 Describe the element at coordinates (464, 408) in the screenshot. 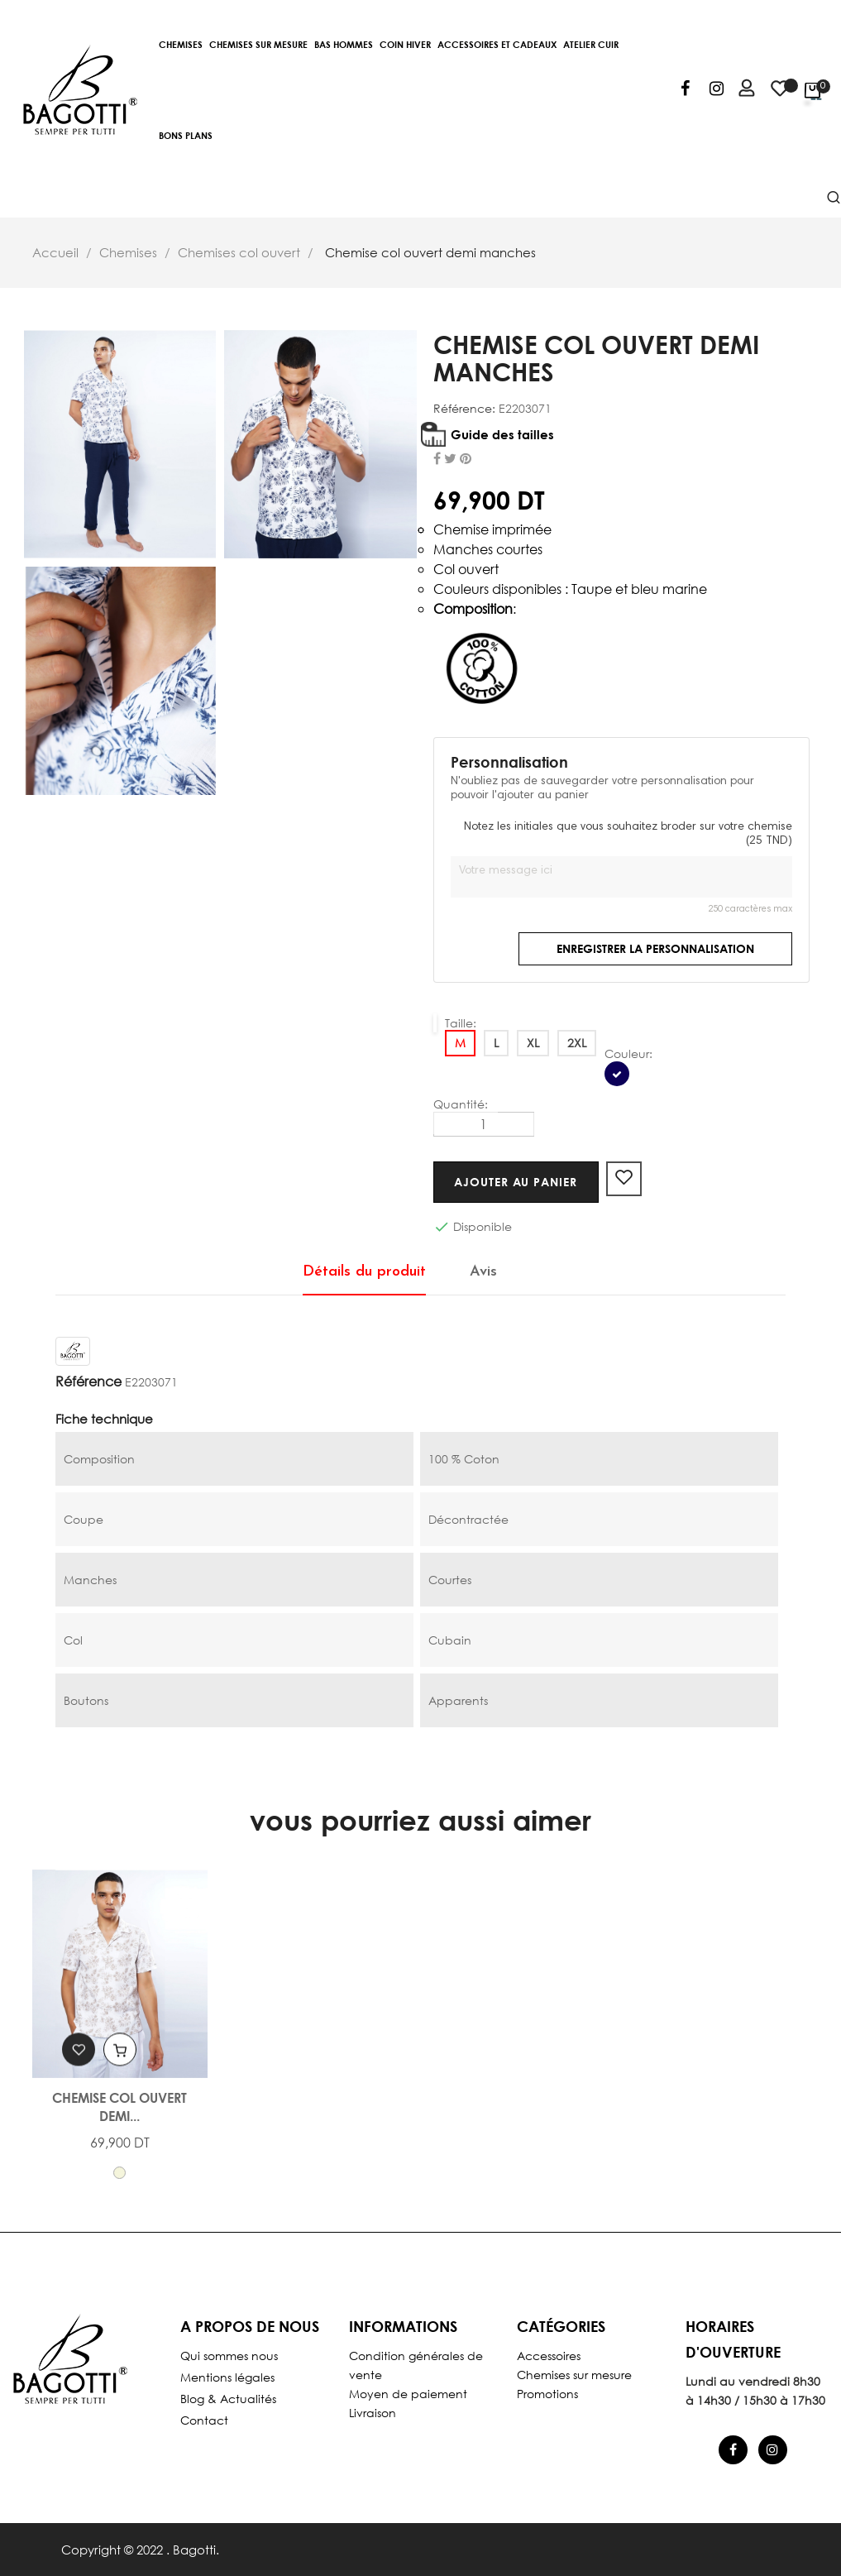

I see `Référence:` at that location.